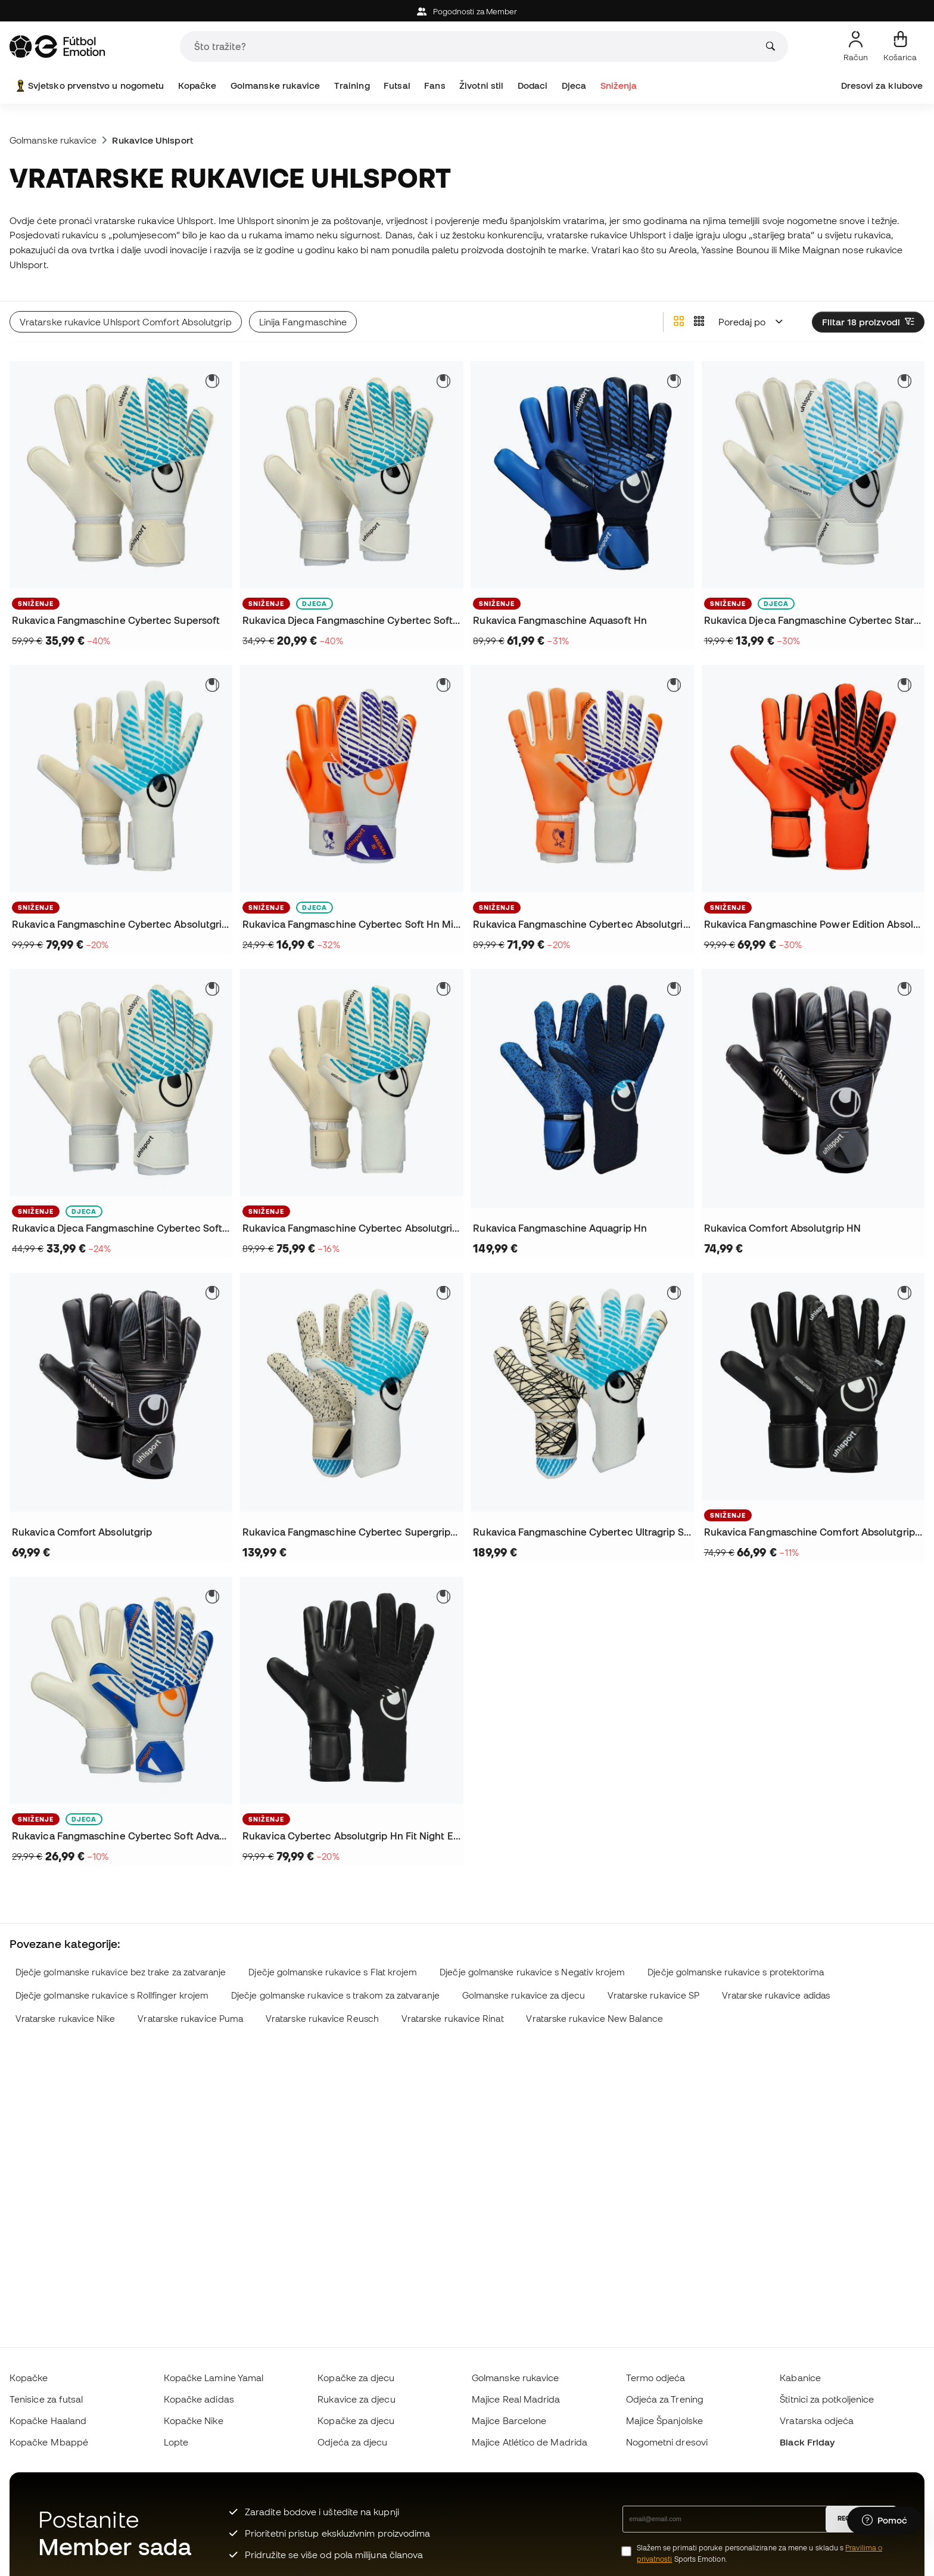 This screenshot has width=934, height=2576. Describe the element at coordinates (800, 2377) in the screenshot. I see `Kabanice` at that location.